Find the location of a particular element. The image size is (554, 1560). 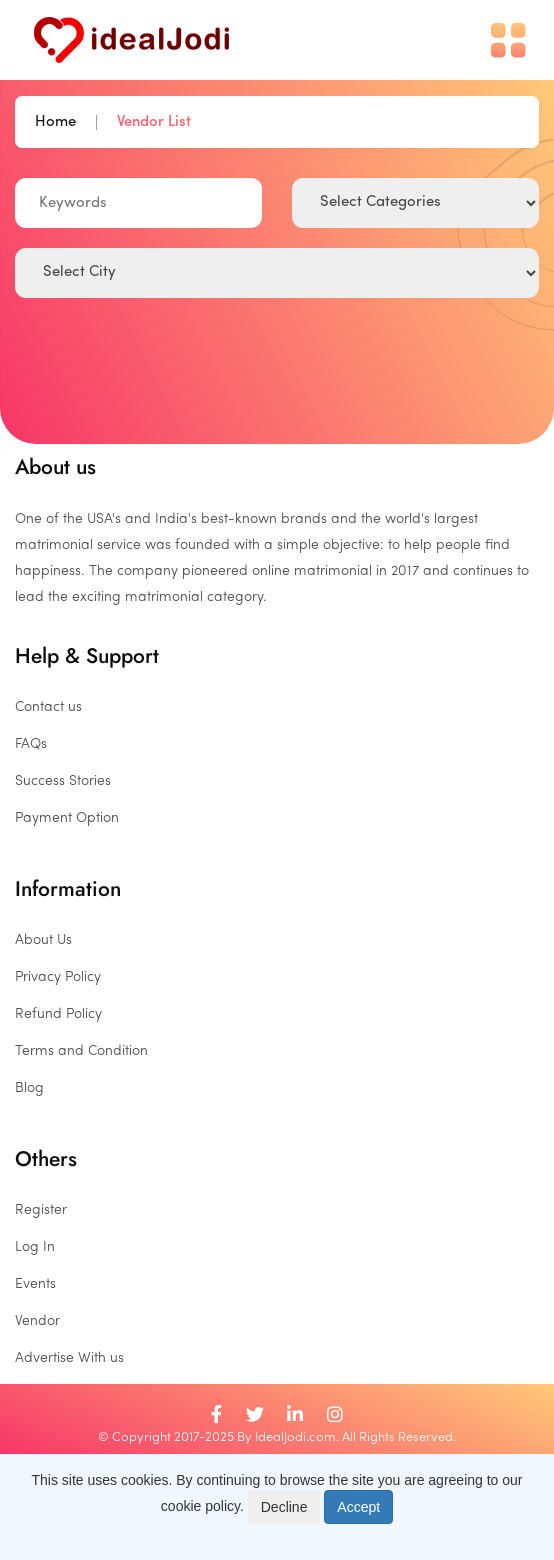

About Us is located at coordinates (43, 940).